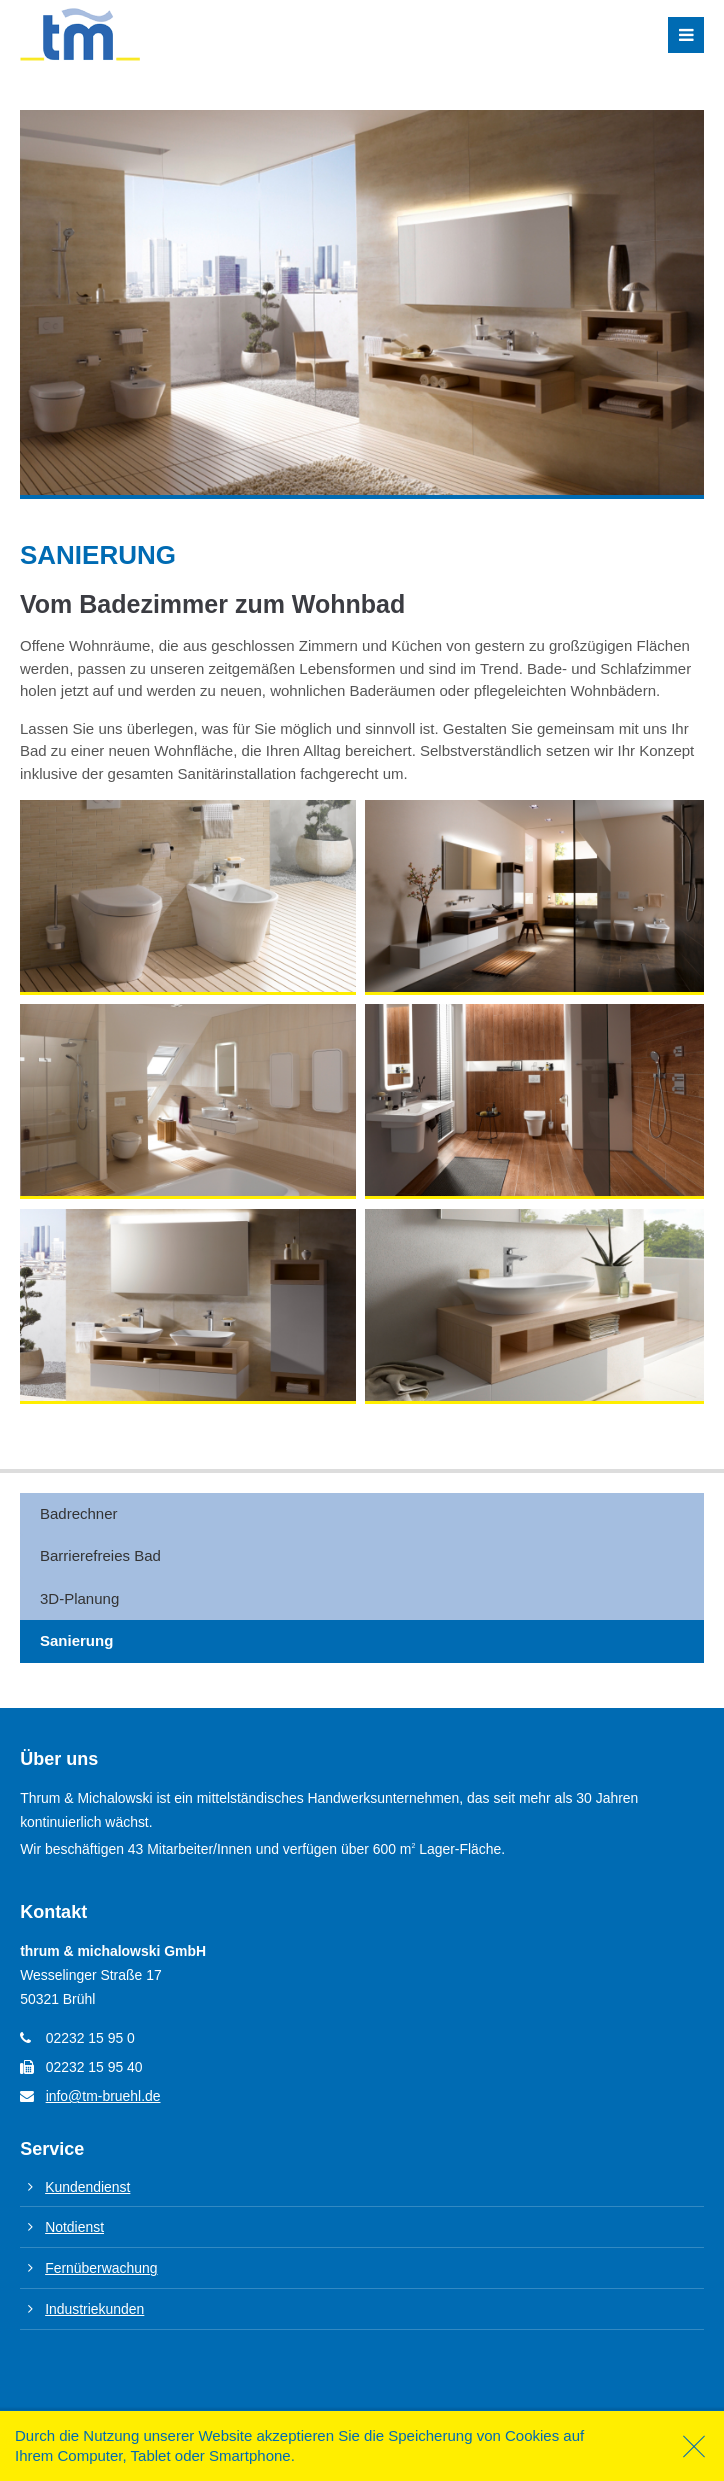  I want to click on Fernüberwachung, so click(101, 2268).